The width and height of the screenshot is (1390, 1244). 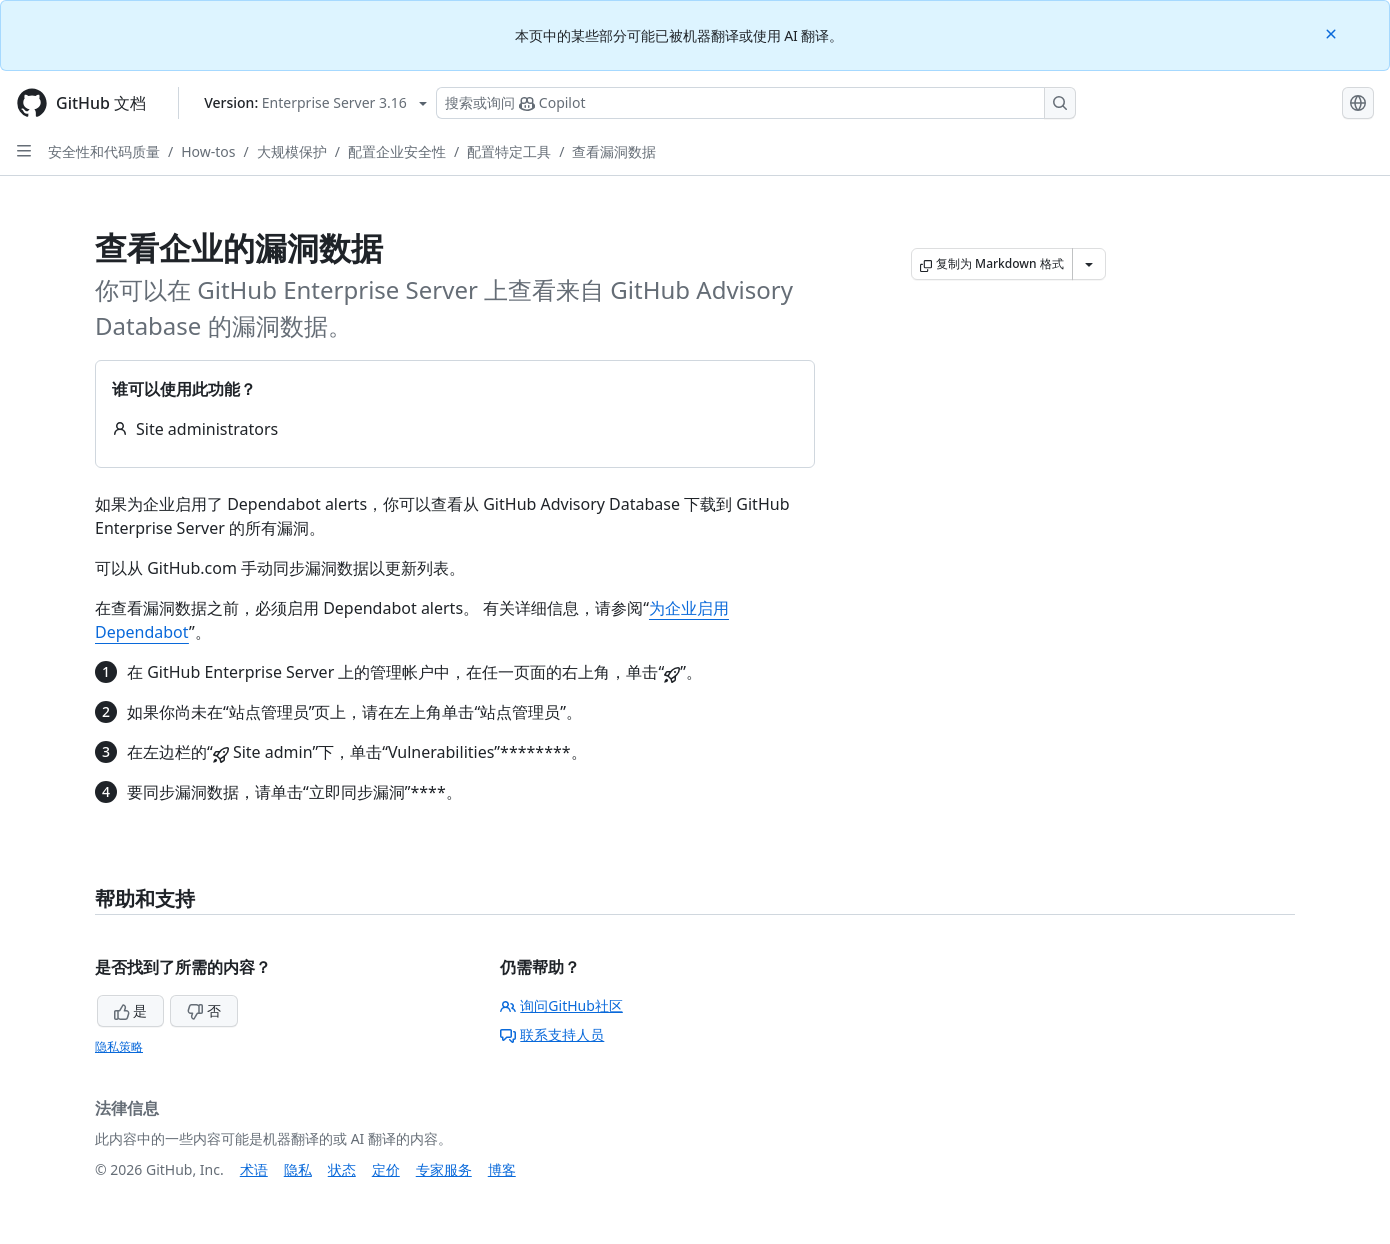 What do you see at coordinates (1333, 32) in the screenshot?
I see `[Close]` at bounding box center [1333, 32].